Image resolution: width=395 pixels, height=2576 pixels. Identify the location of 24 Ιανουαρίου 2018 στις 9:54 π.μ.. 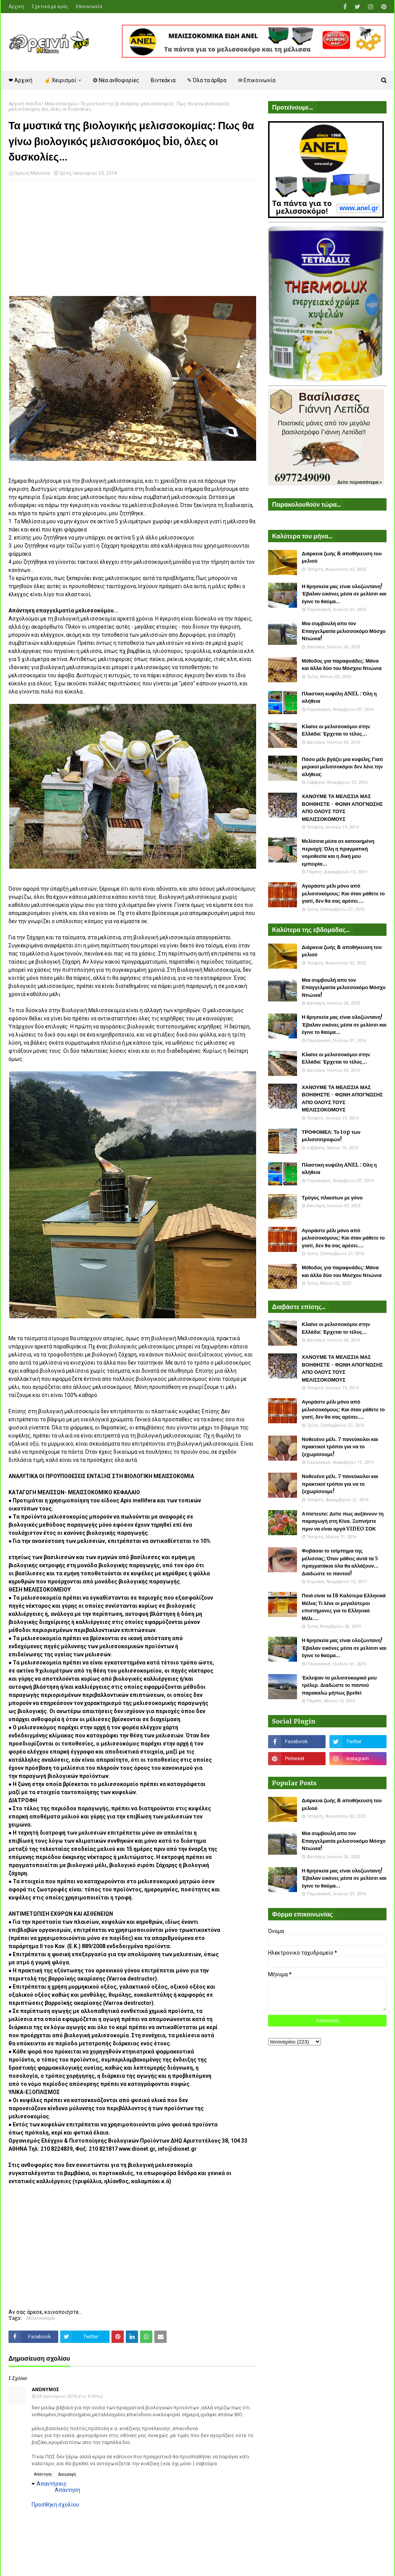
(70, 2396).